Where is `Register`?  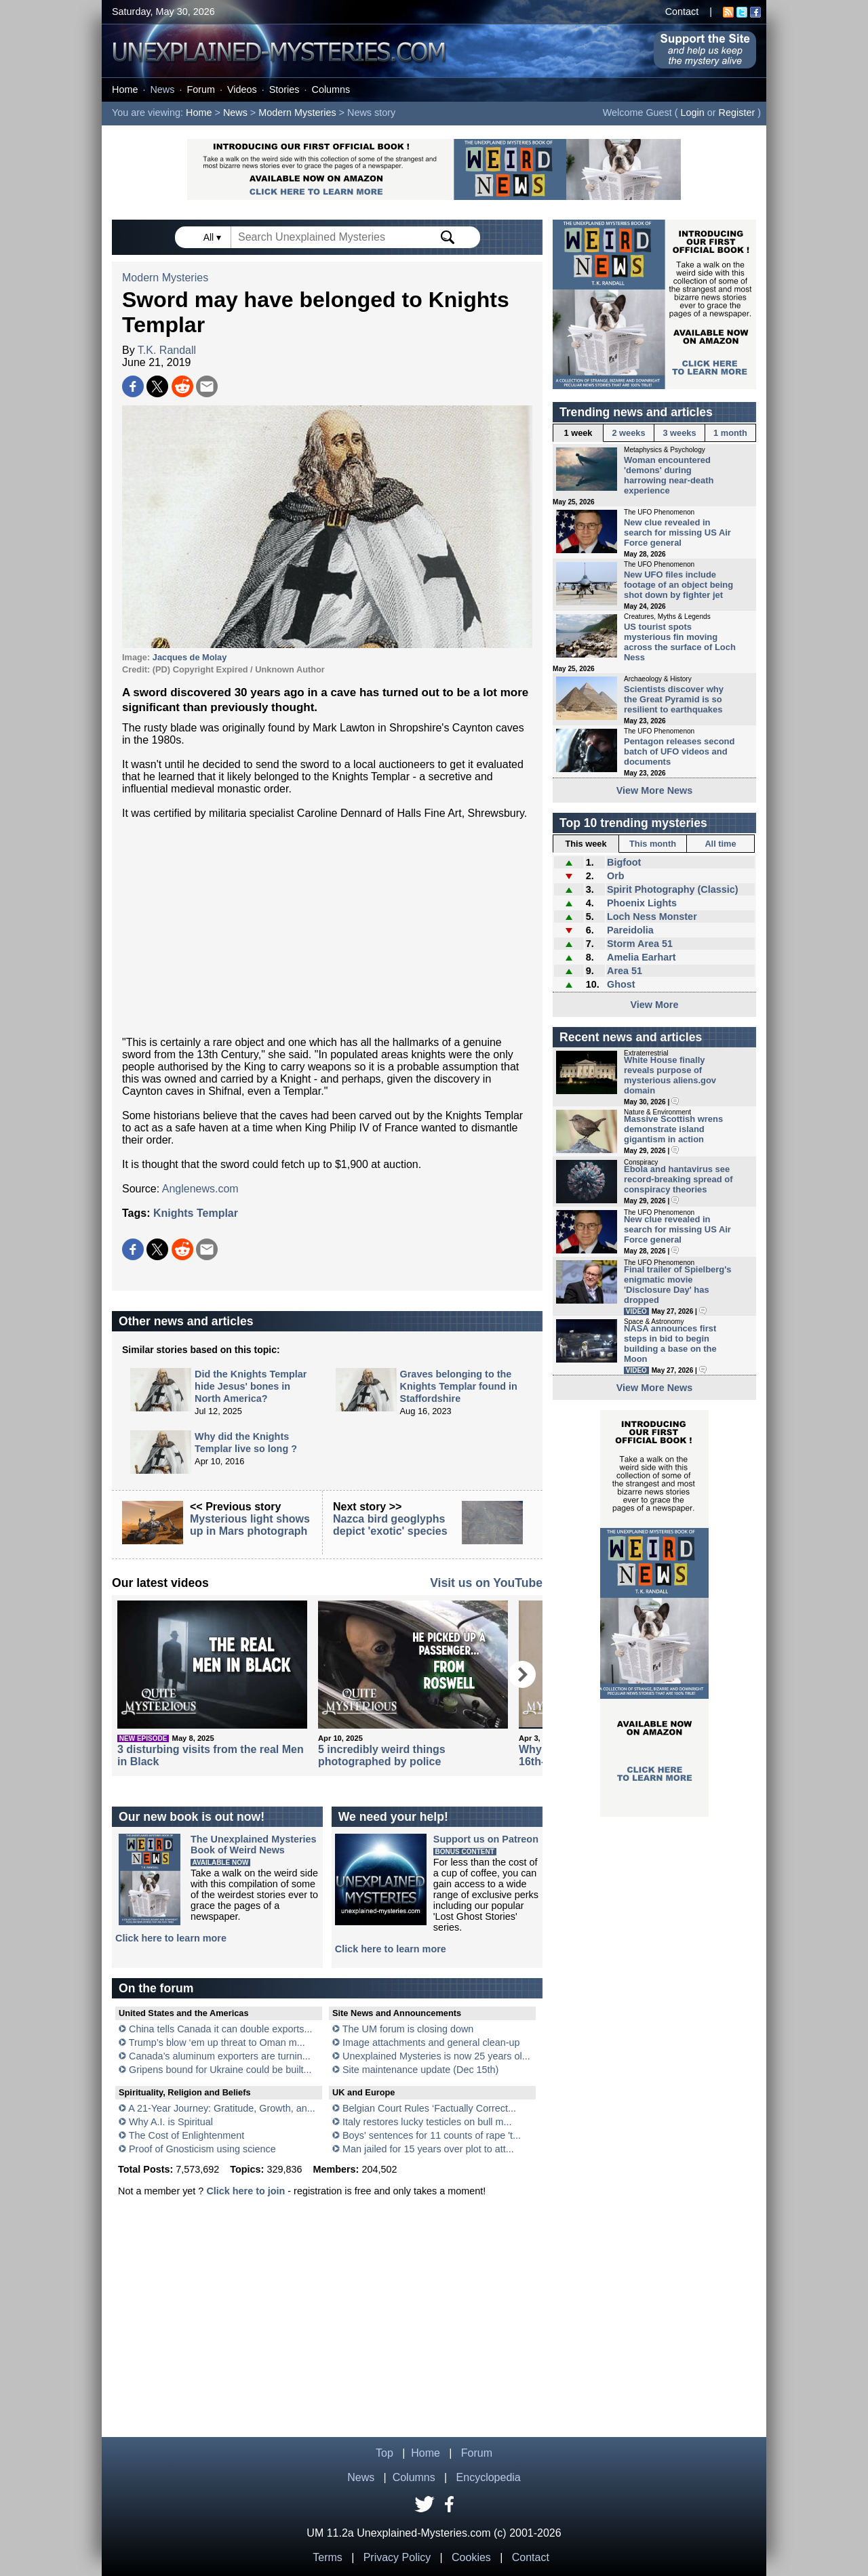
Register is located at coordinates (737, 112).